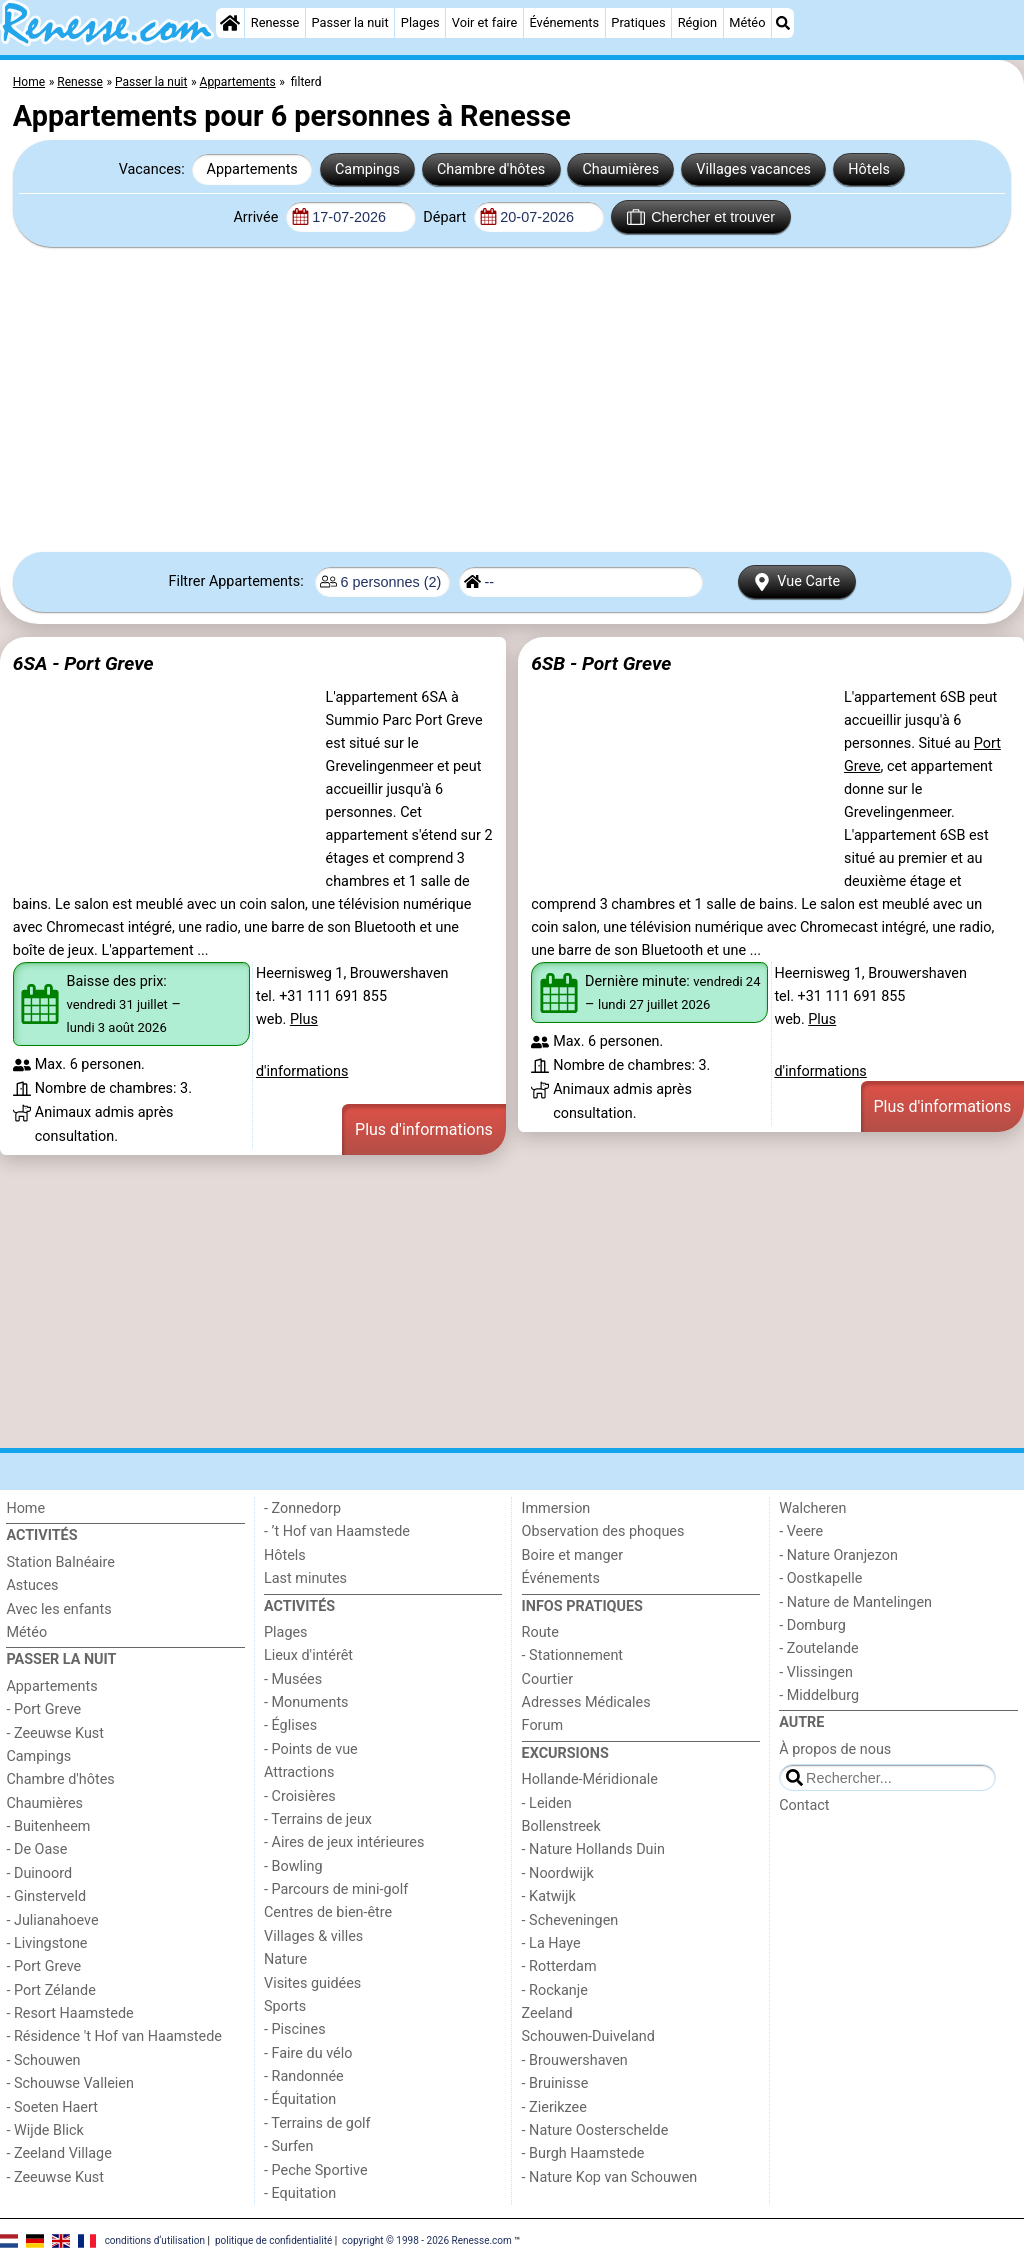  What do you see at coordinates (575, 2060) in the screenshot?
I see `- Brouwershaven` at bounding box center [575, 2060].